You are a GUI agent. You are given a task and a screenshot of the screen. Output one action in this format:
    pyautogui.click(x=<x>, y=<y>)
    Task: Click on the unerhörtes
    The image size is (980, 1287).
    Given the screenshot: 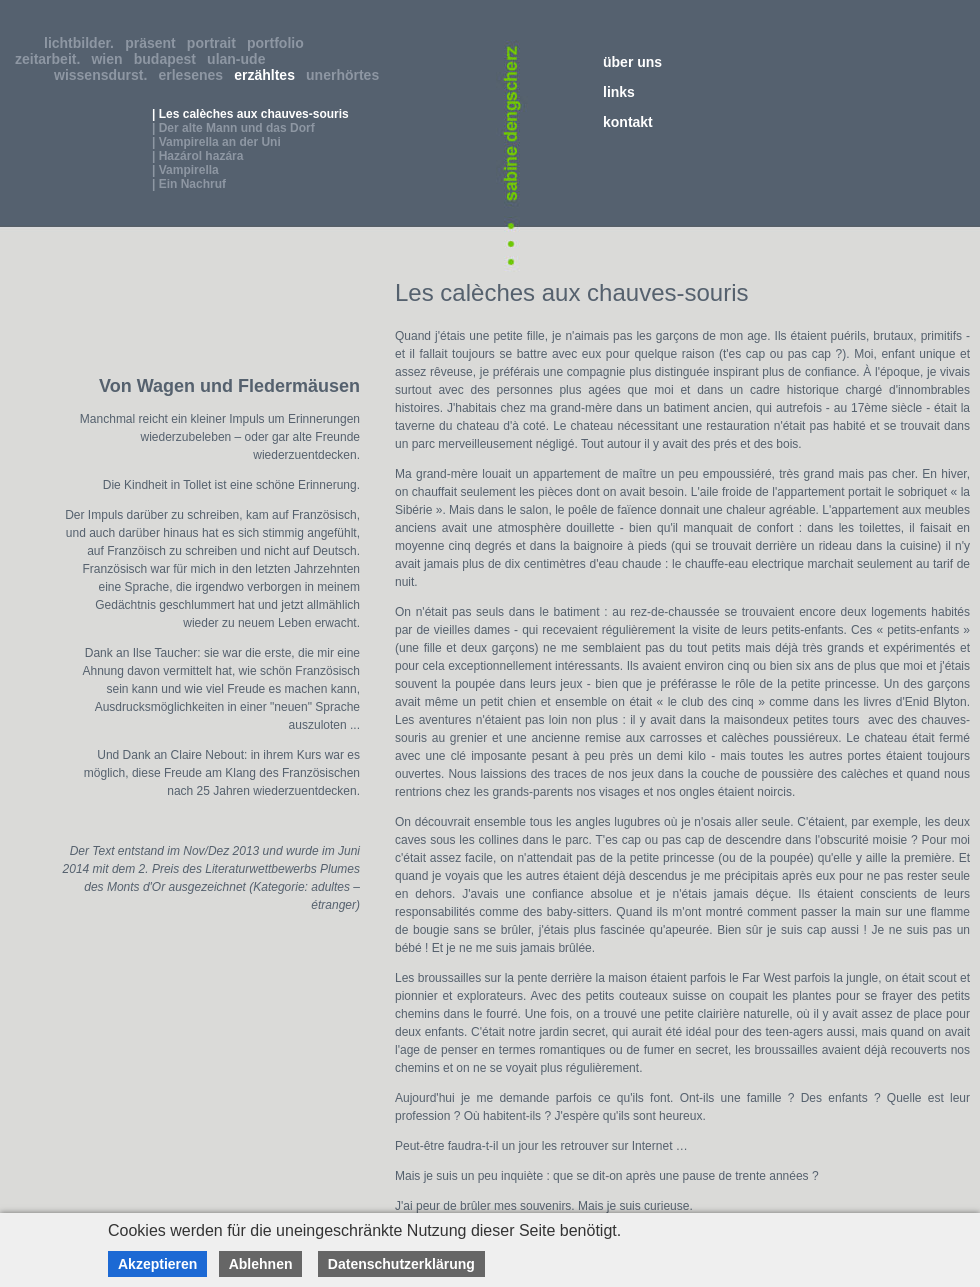 What is the action you would take?
    pyautogui.click(x=346, y=75)
    